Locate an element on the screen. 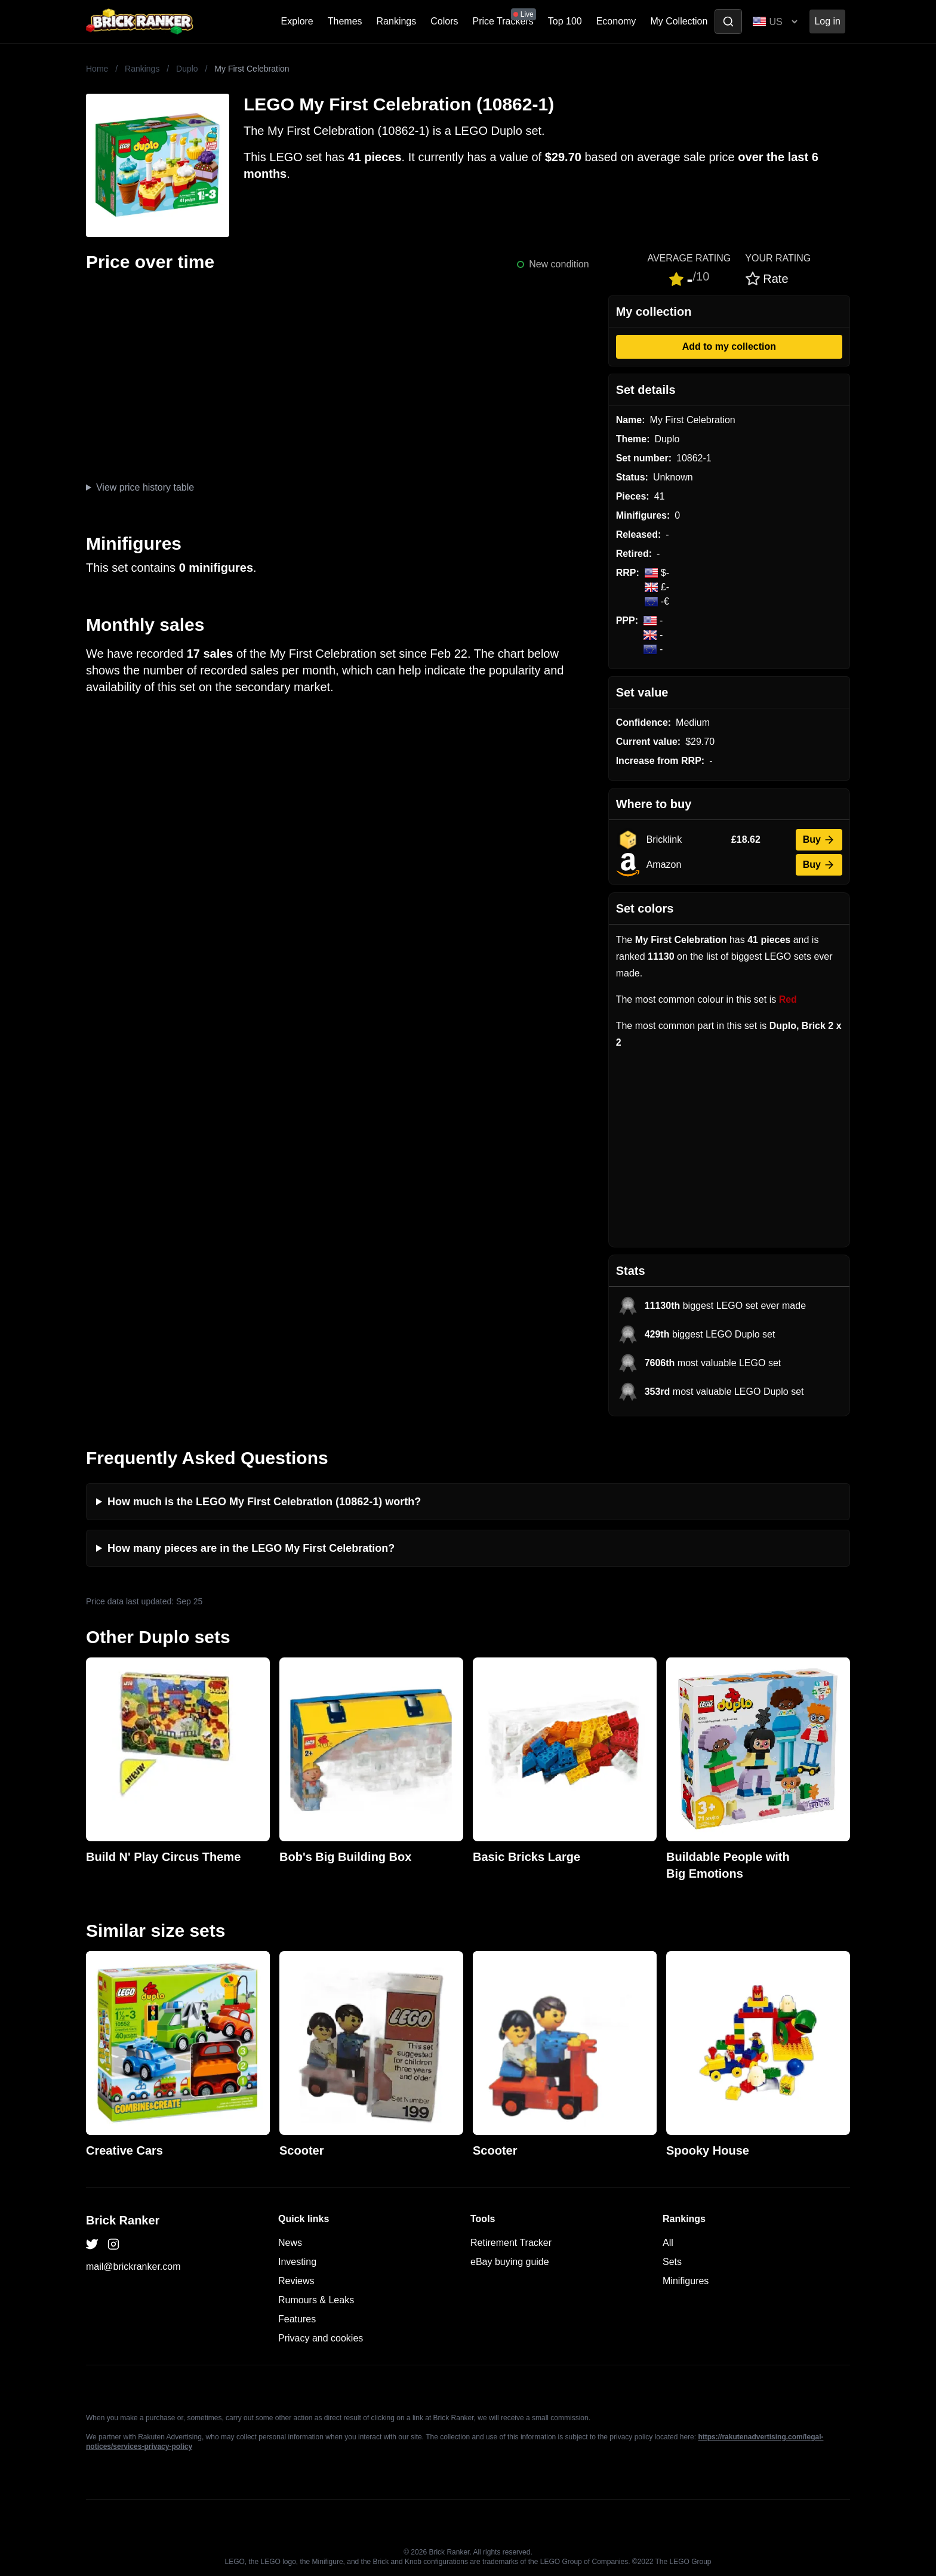  Rumours & Leaks is located at coordinates (316, 2300).